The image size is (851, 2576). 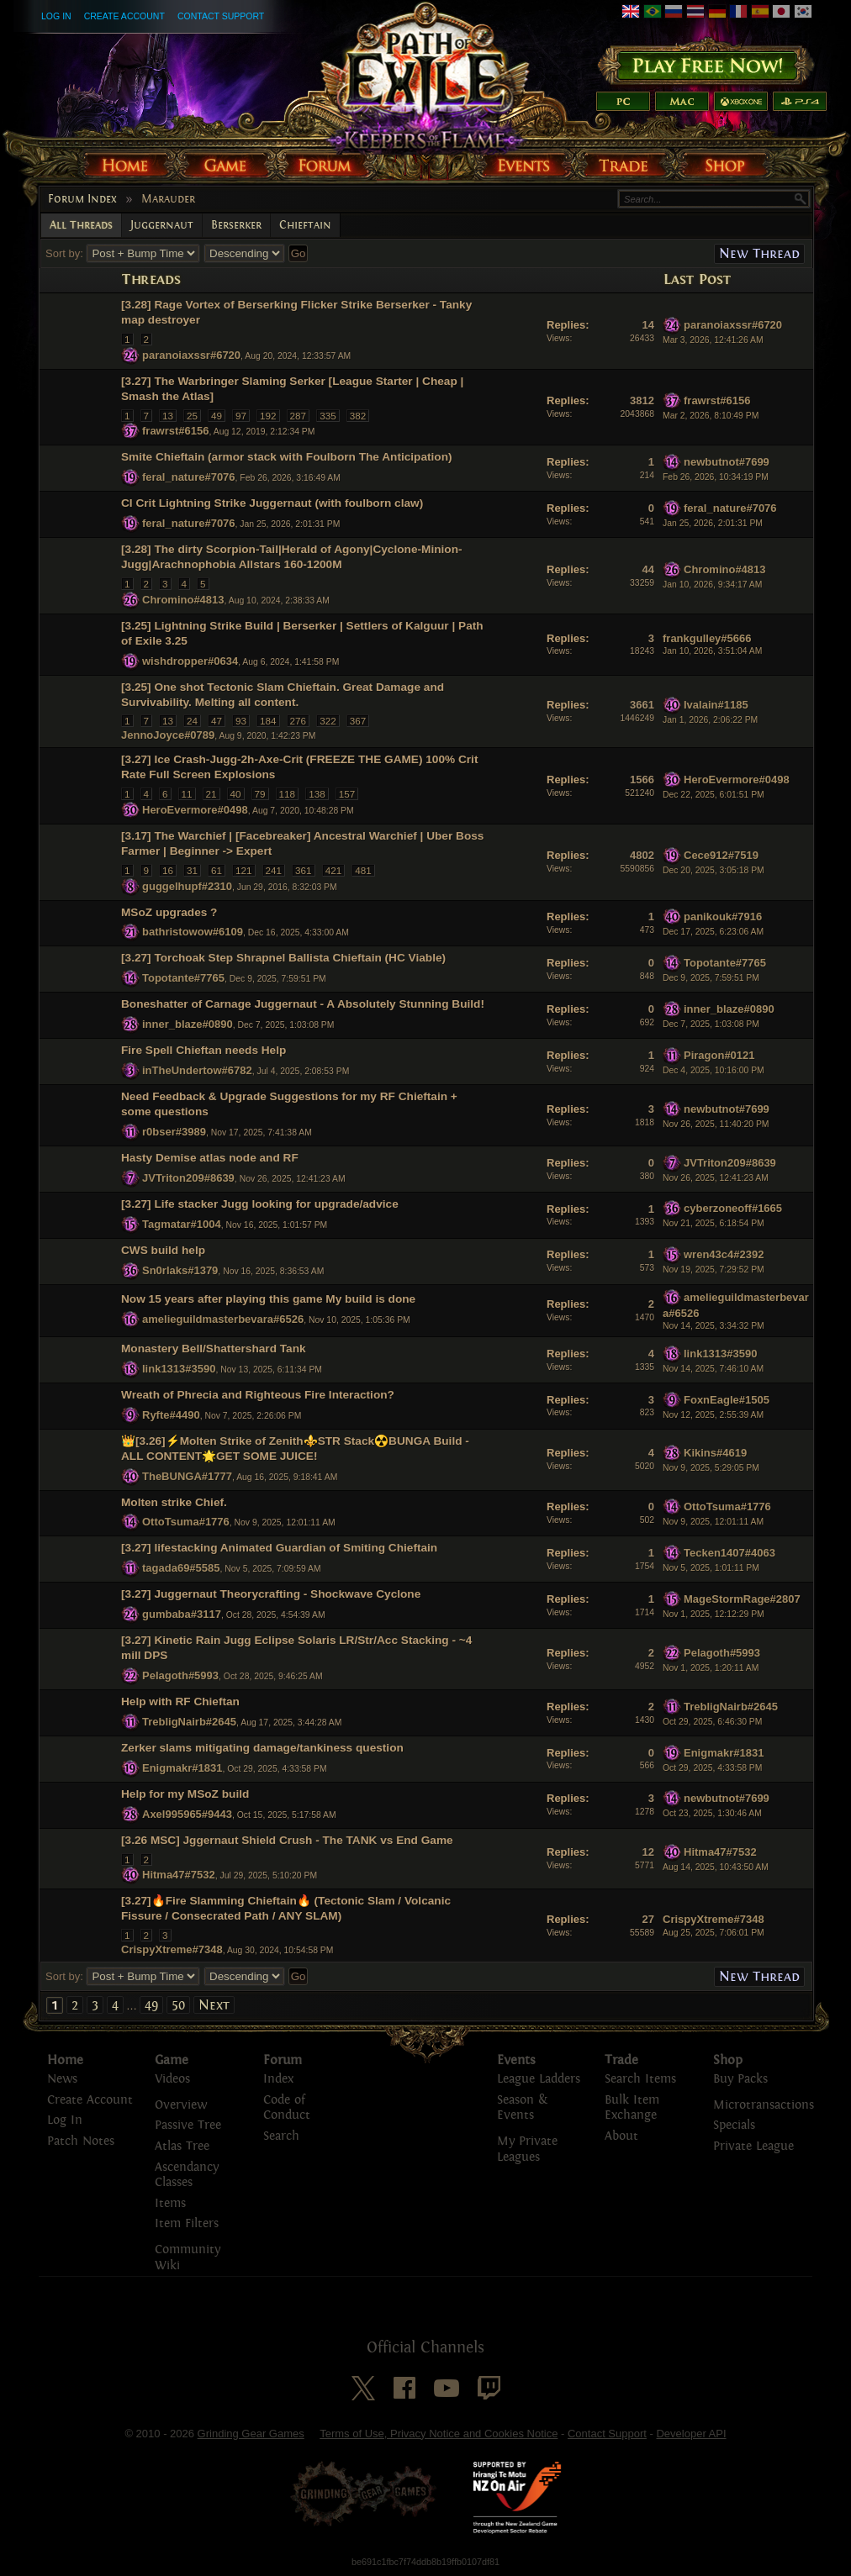 What do you see at coordinates (190, 661) in the screenshot?
I see `wishdropper#0634` at bounding box center [190, 661].